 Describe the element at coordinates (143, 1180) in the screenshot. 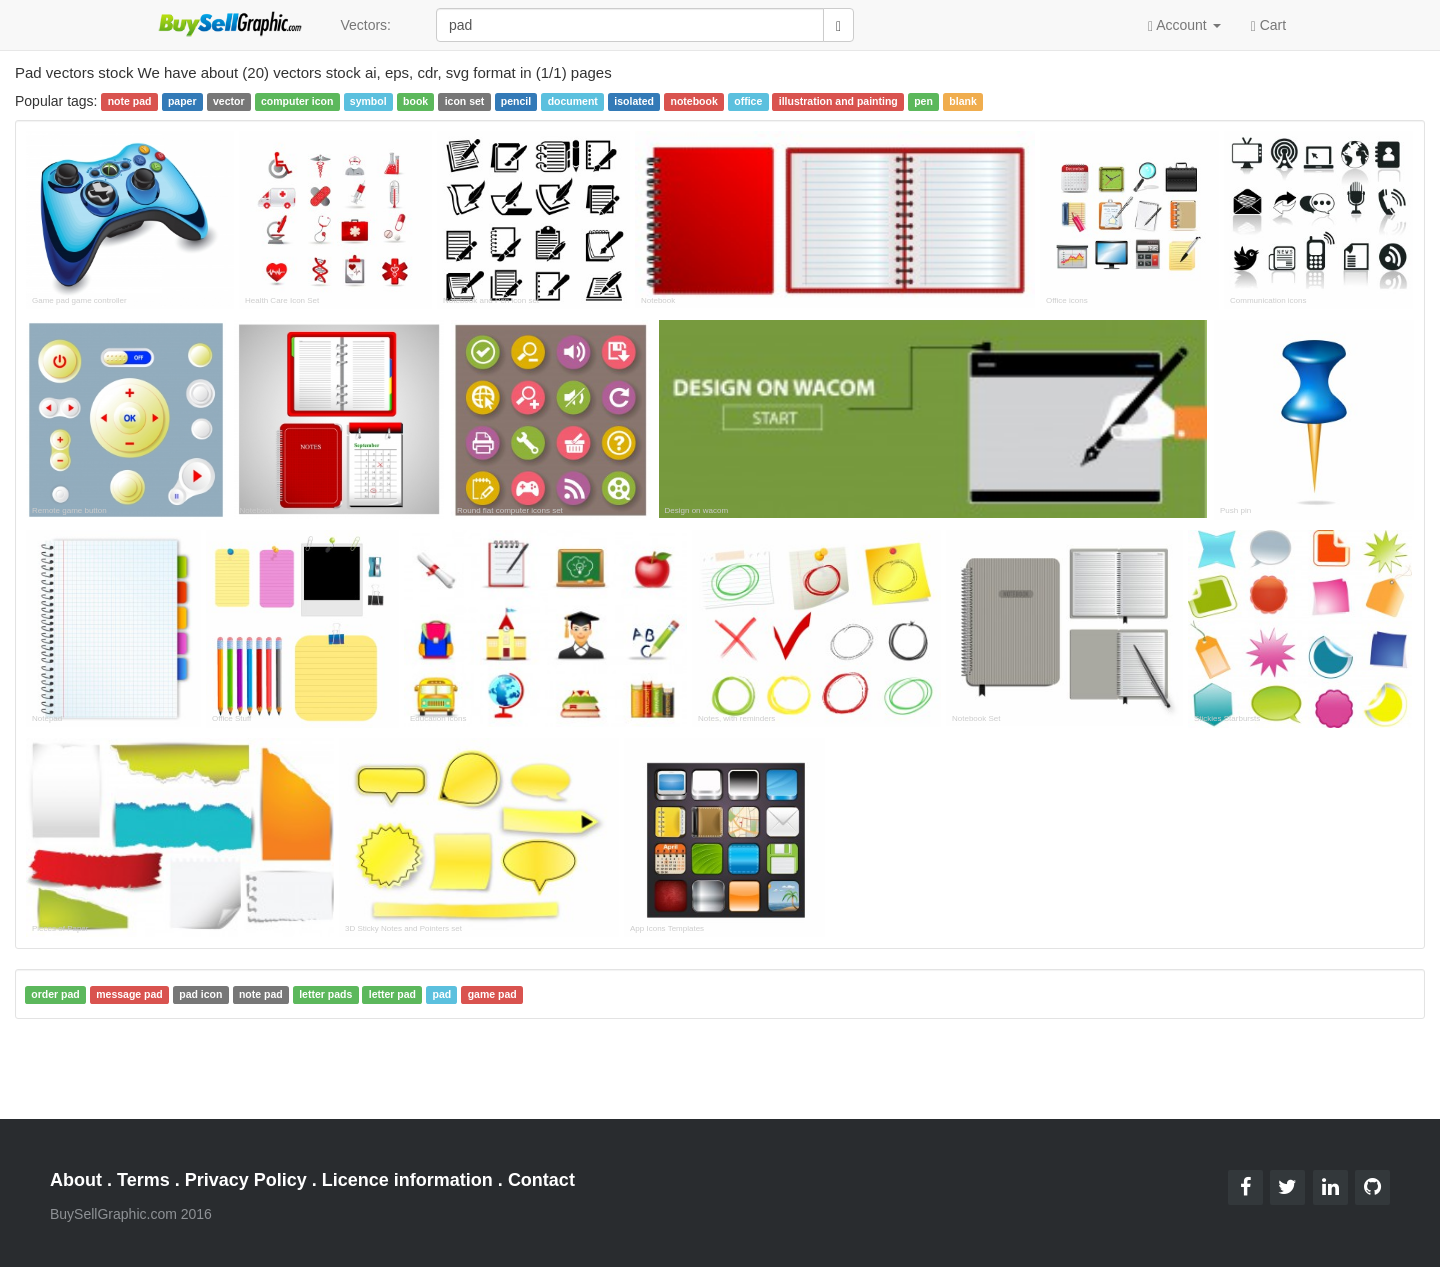

I see `Terms` at that location.